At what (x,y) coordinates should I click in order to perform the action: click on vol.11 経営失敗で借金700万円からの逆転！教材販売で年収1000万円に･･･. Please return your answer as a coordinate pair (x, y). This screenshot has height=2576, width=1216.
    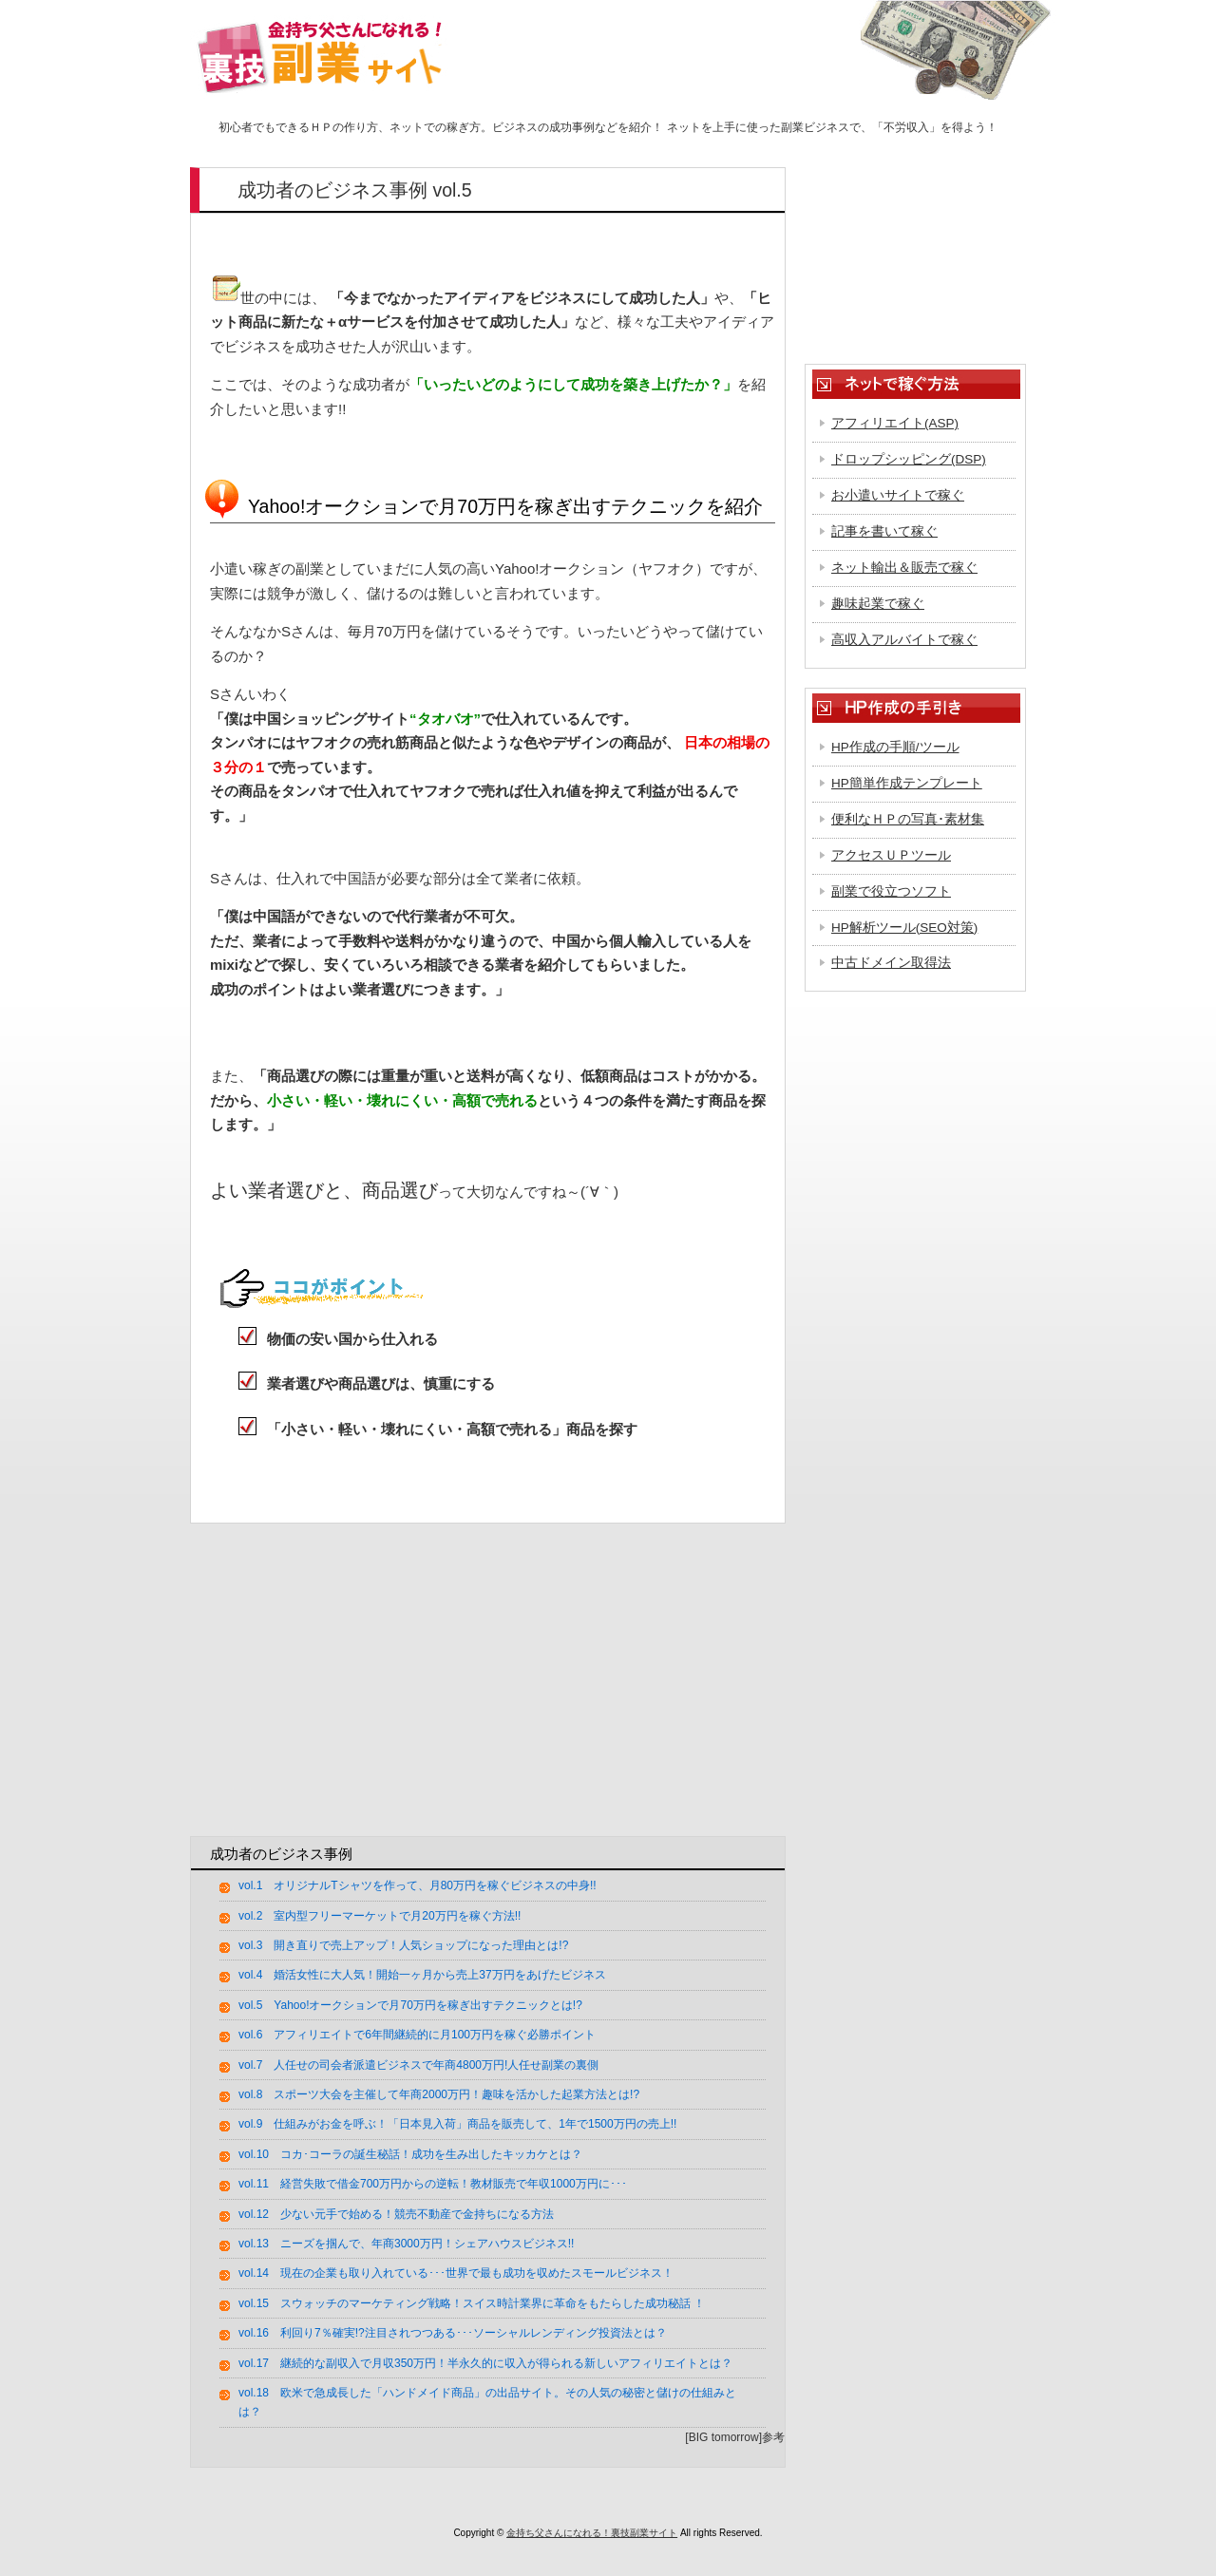
    Looking at the image, I should click on (432, 2183).